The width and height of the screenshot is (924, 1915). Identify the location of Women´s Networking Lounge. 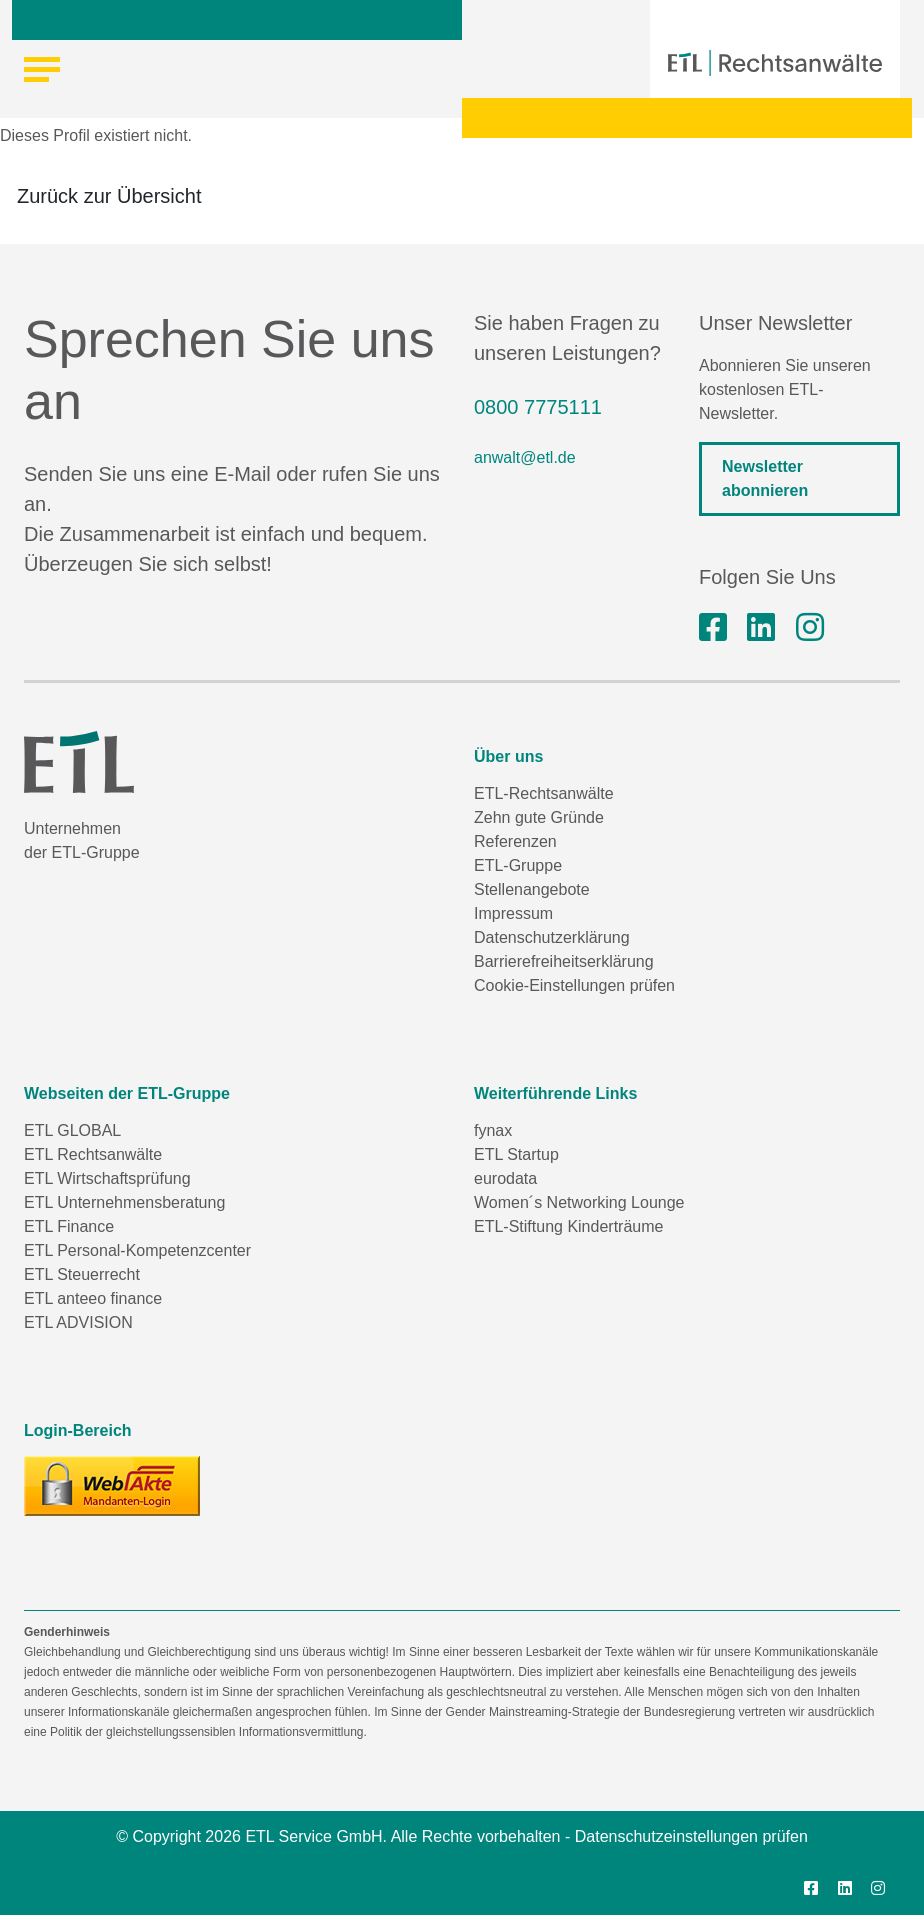
(579, 1202).